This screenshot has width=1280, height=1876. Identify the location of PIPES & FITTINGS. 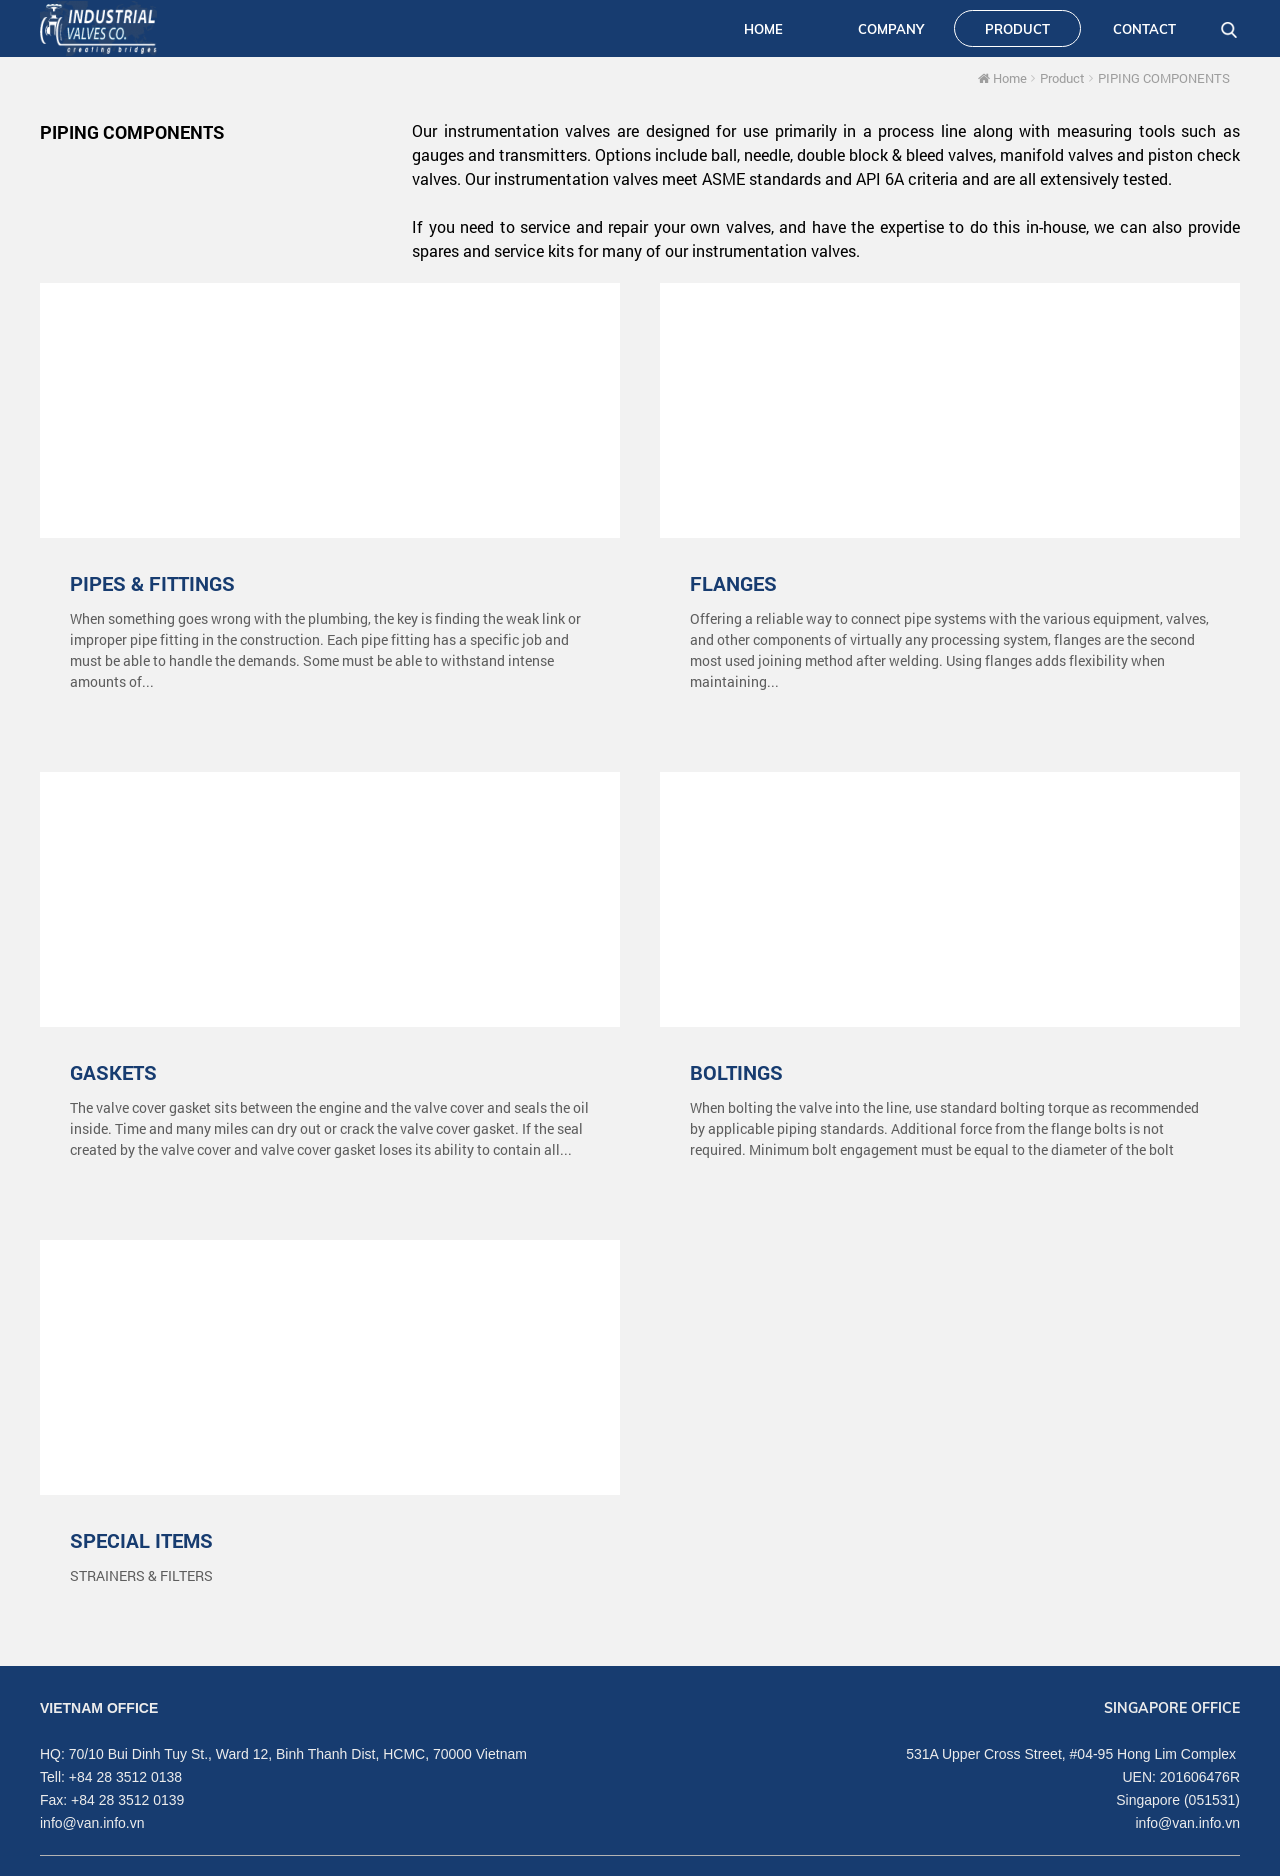
(152, 583).